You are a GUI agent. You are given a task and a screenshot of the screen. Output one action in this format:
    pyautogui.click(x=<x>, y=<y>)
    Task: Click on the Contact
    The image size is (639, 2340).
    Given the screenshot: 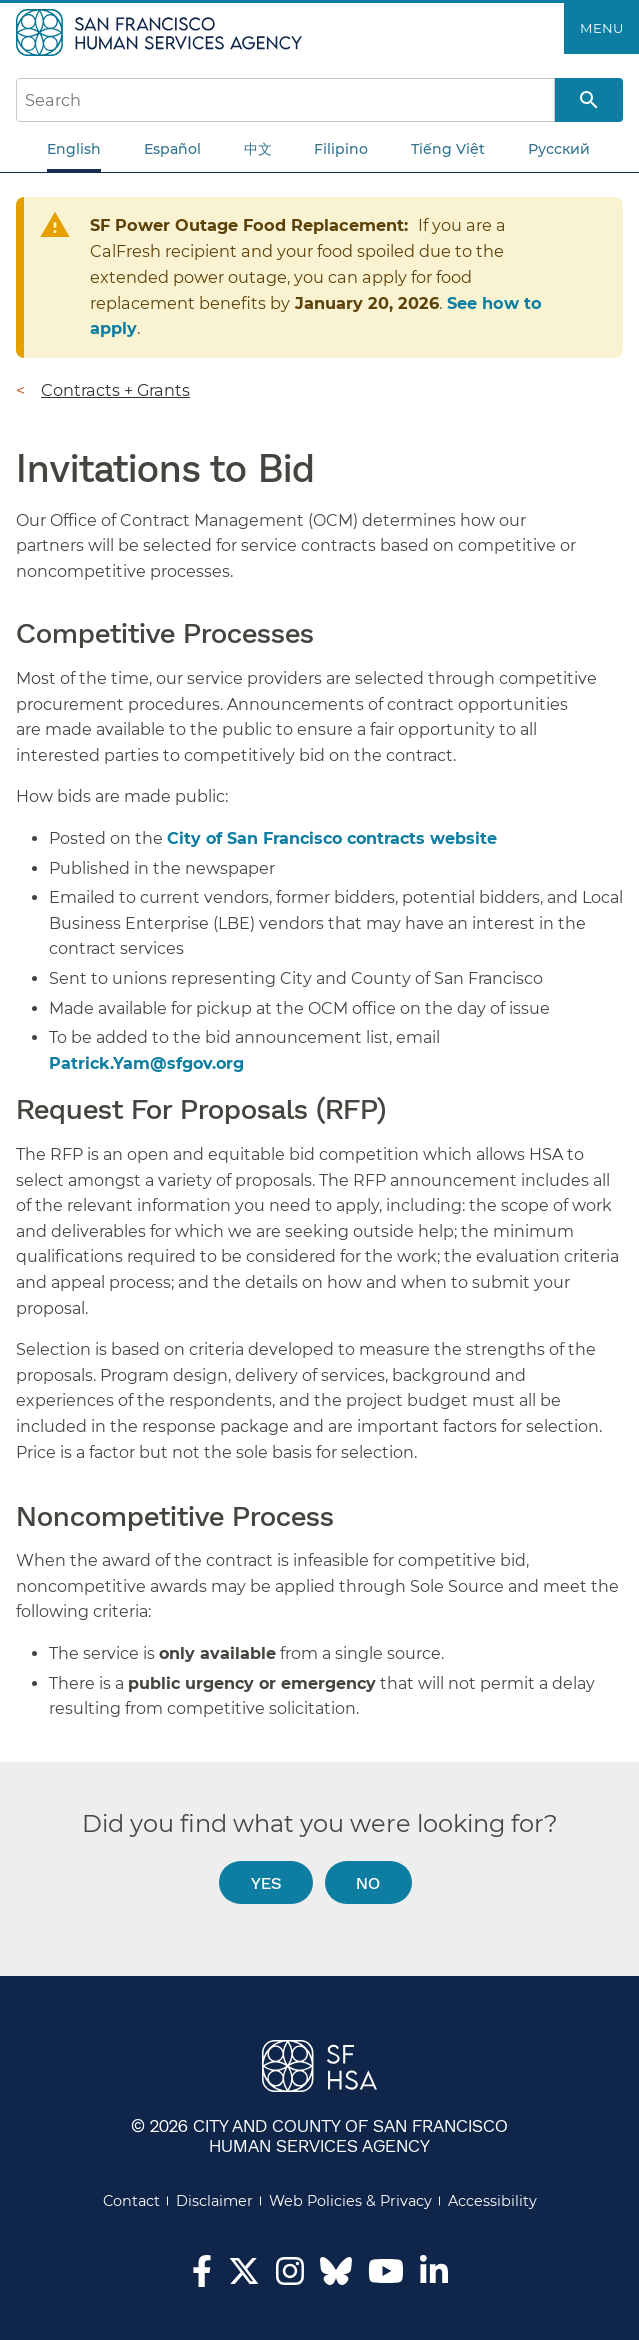 What is the action you would take?
    pyautogui.click(x=131, y=2201)
    